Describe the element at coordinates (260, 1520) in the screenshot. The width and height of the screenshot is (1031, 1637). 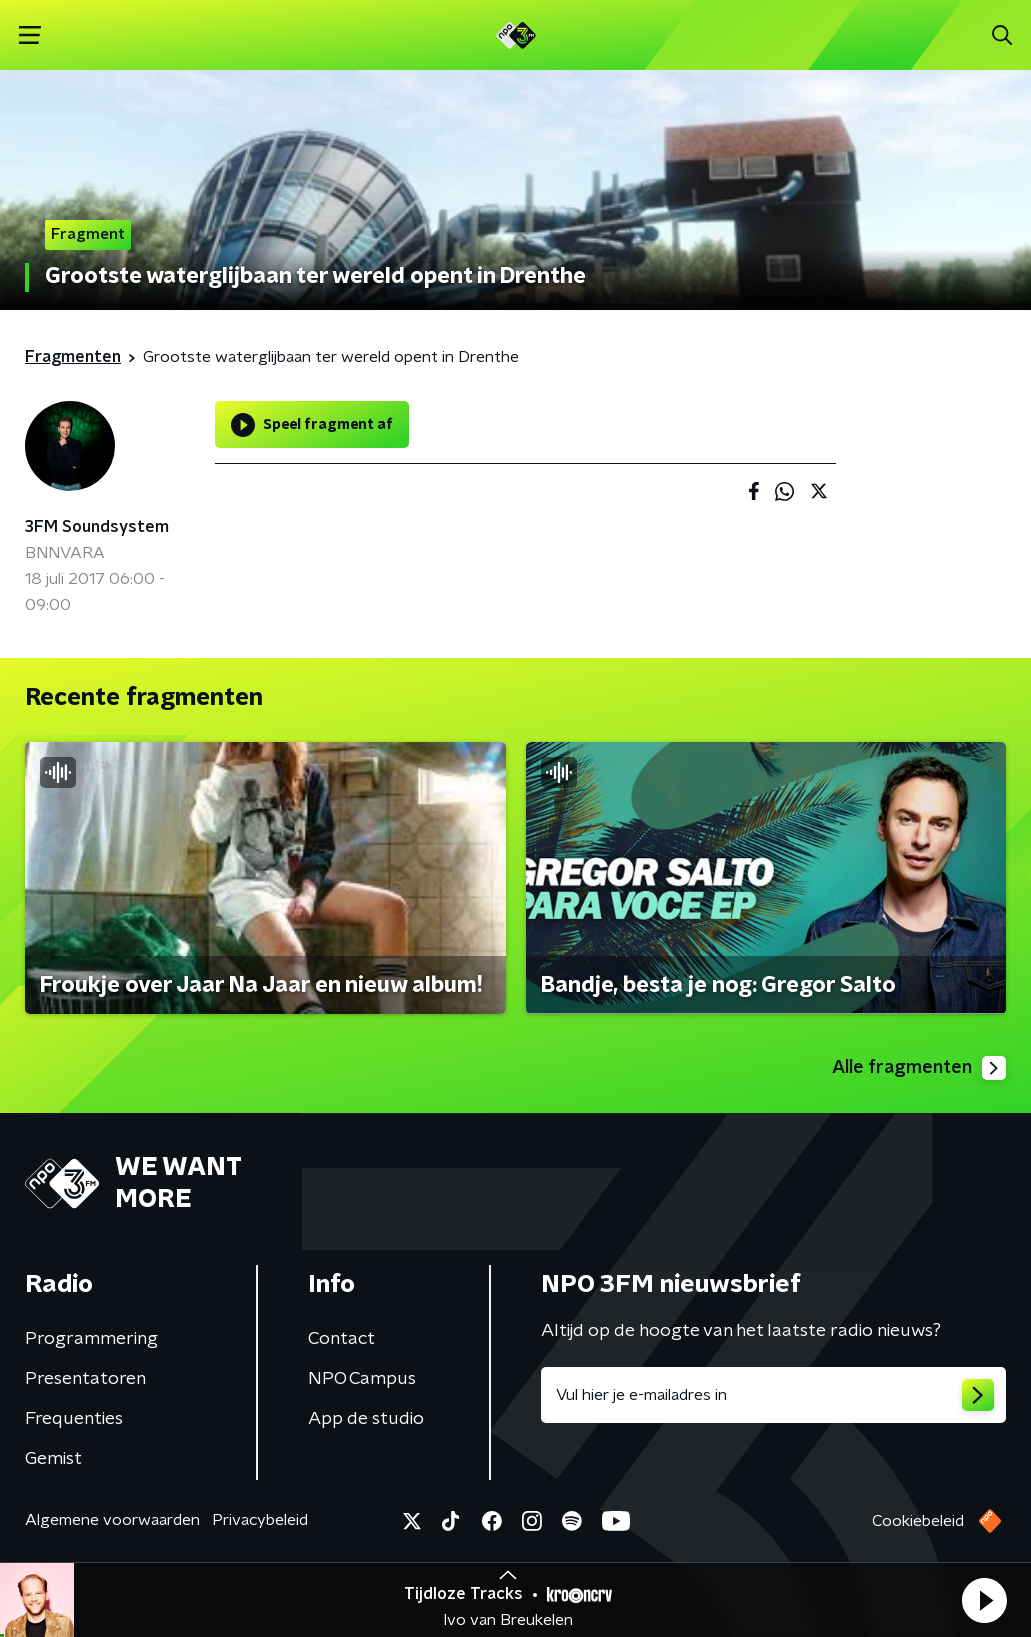
I see `Privacybeleid` at that location.